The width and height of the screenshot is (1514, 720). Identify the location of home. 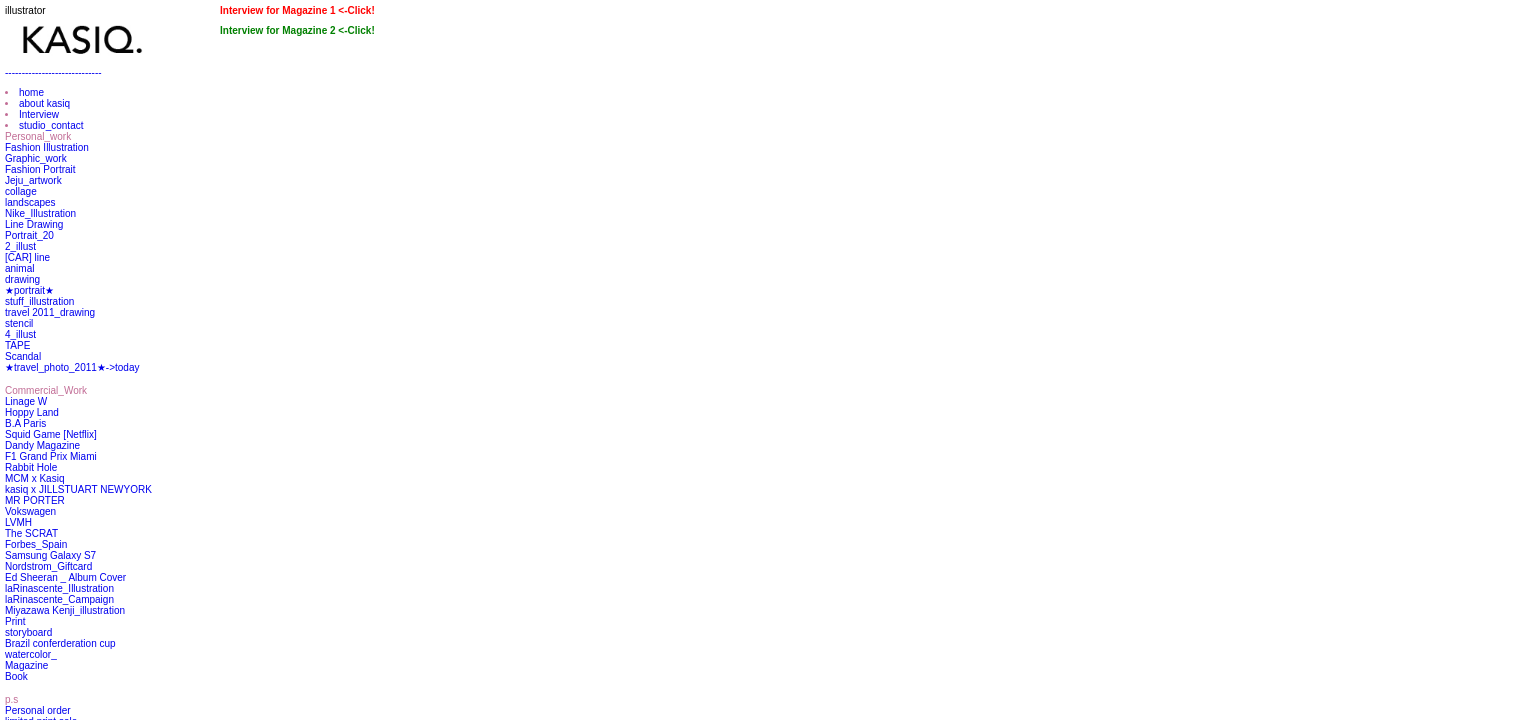
(31, 92).